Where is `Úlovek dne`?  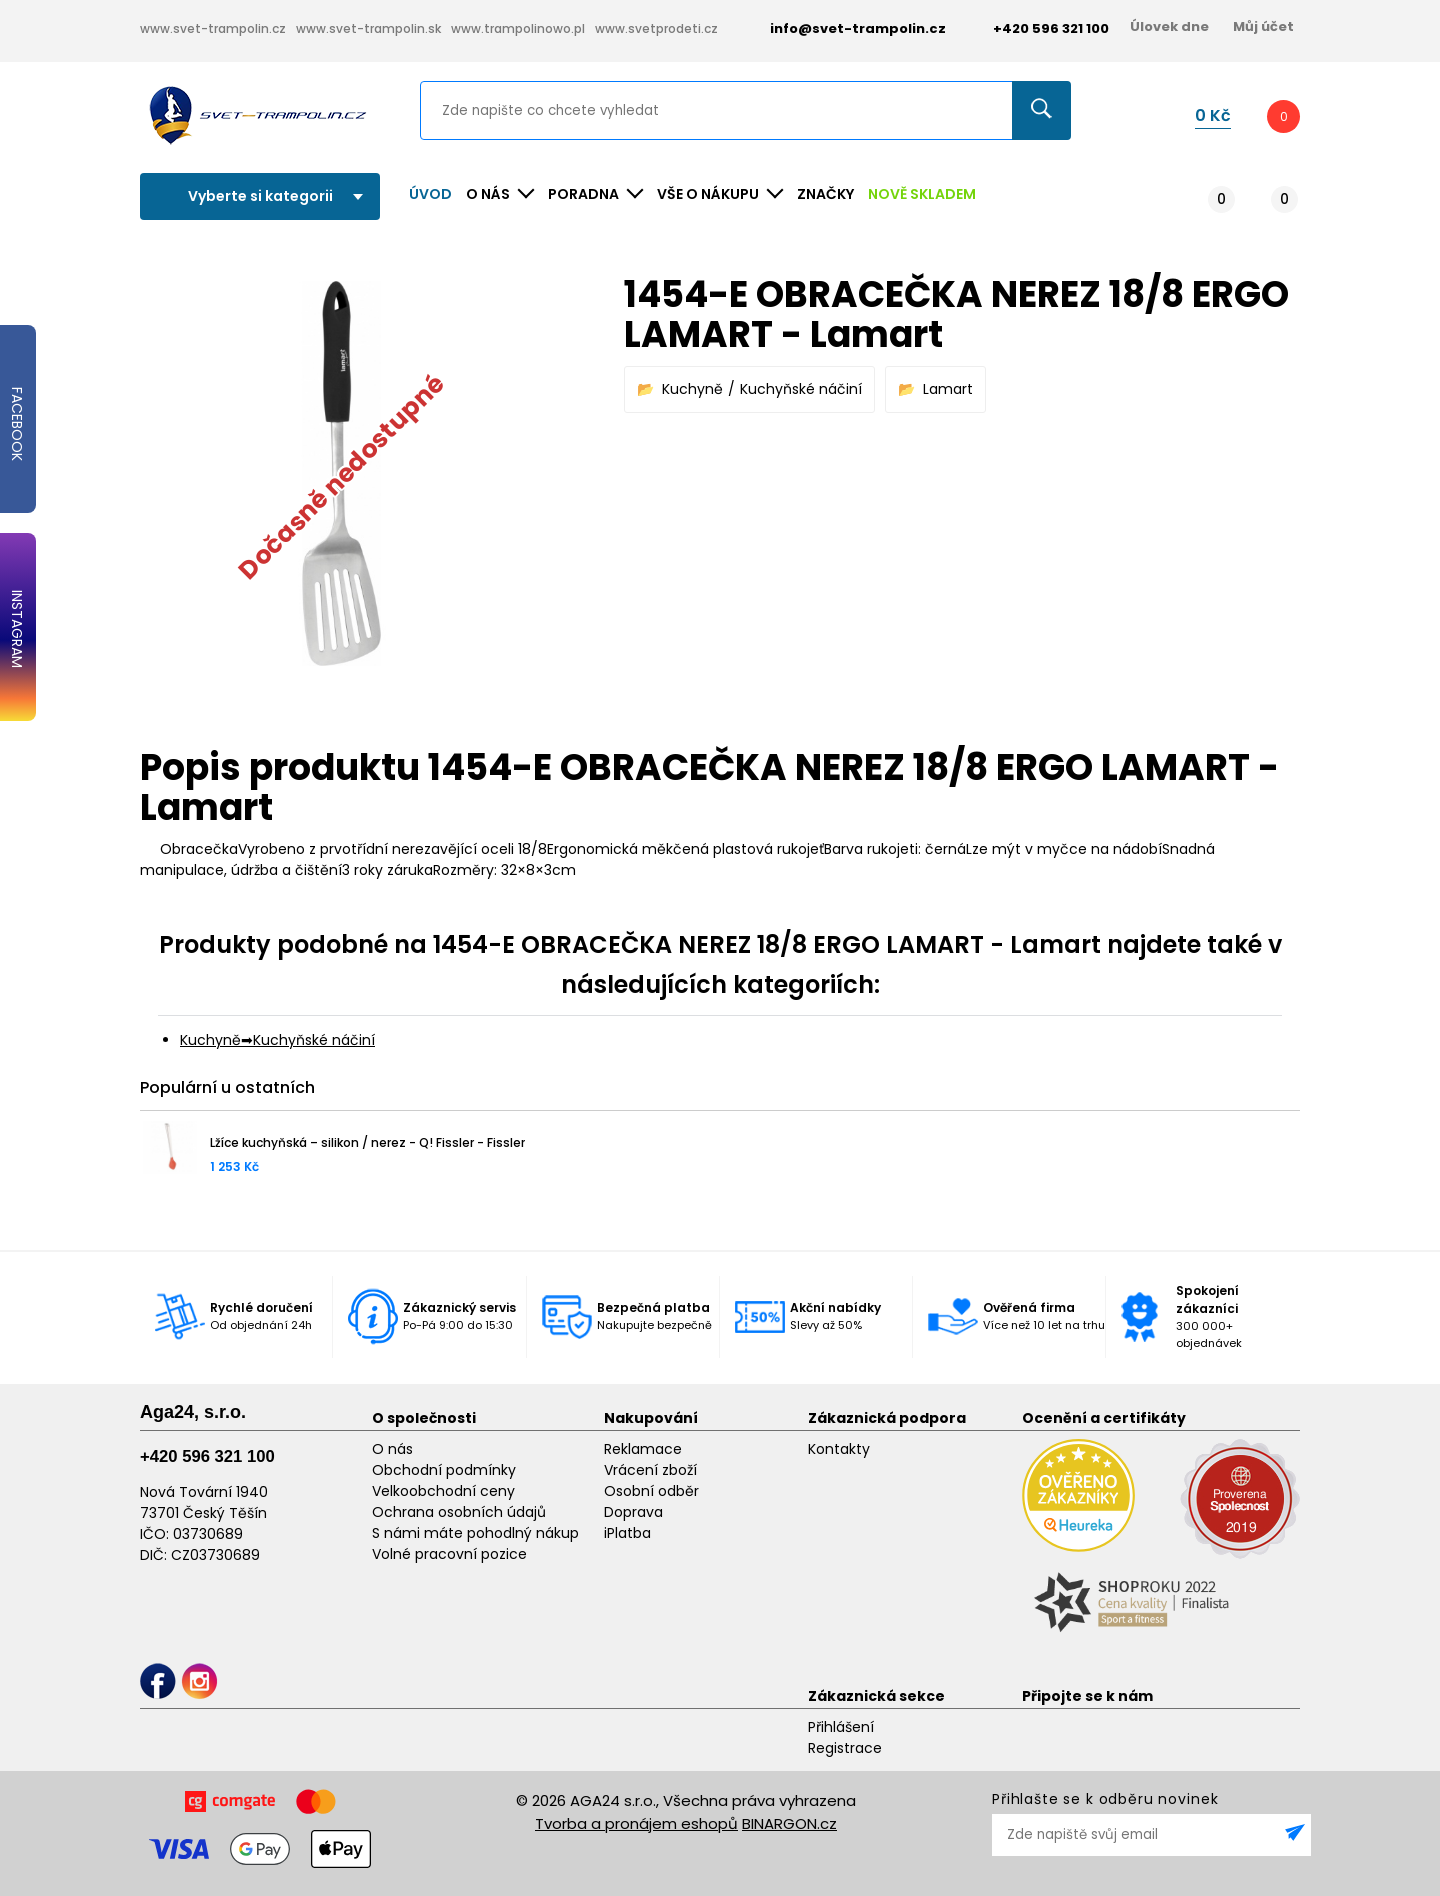 Úlovek dne is located at coordinates (1169, 26).